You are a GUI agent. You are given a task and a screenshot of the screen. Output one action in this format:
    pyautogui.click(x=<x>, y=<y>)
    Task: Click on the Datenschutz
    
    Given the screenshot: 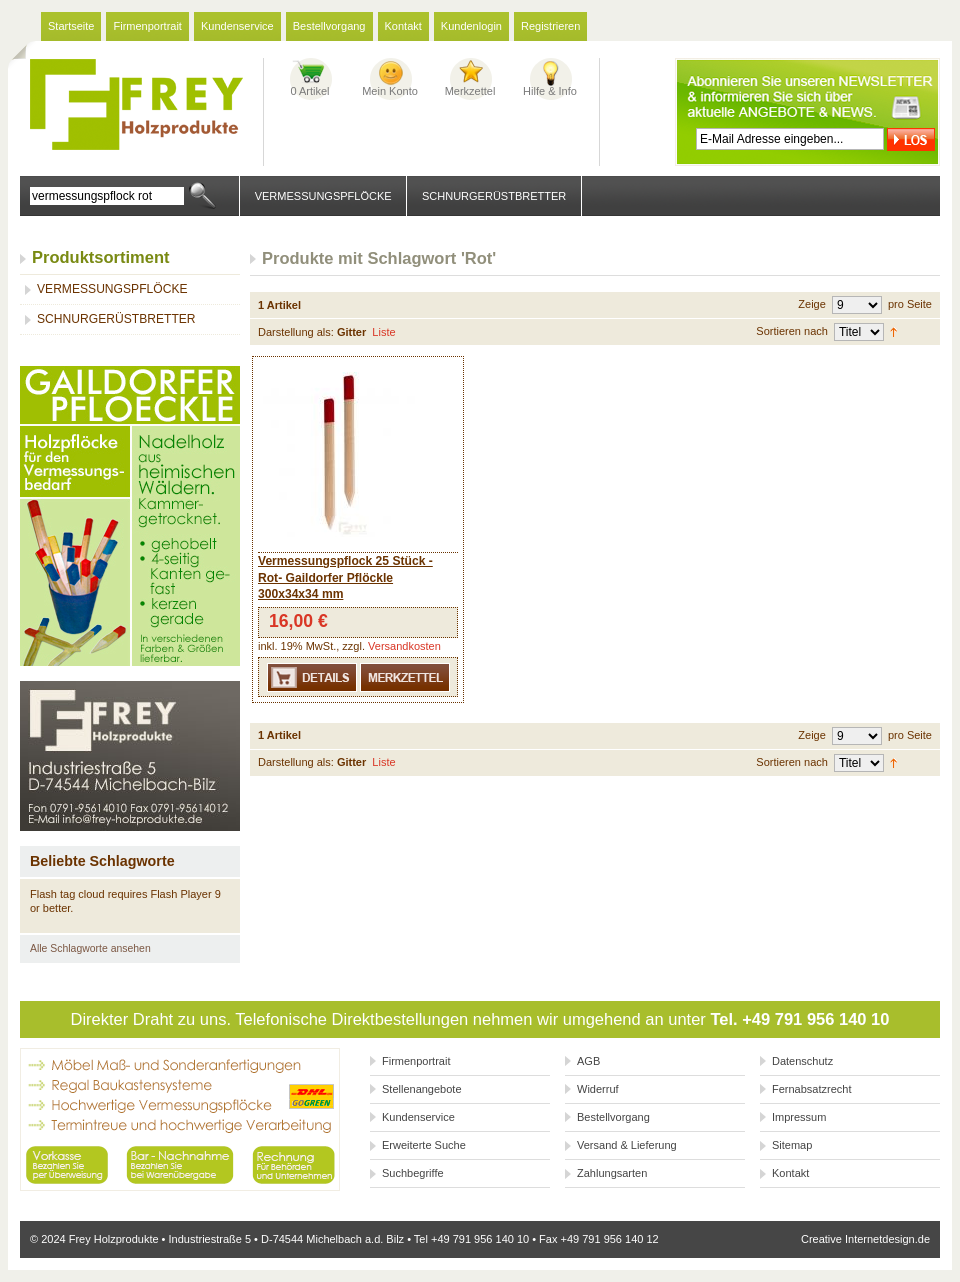 What is the action you would take?
    pyautogui.click(x=802, y=1061)
    